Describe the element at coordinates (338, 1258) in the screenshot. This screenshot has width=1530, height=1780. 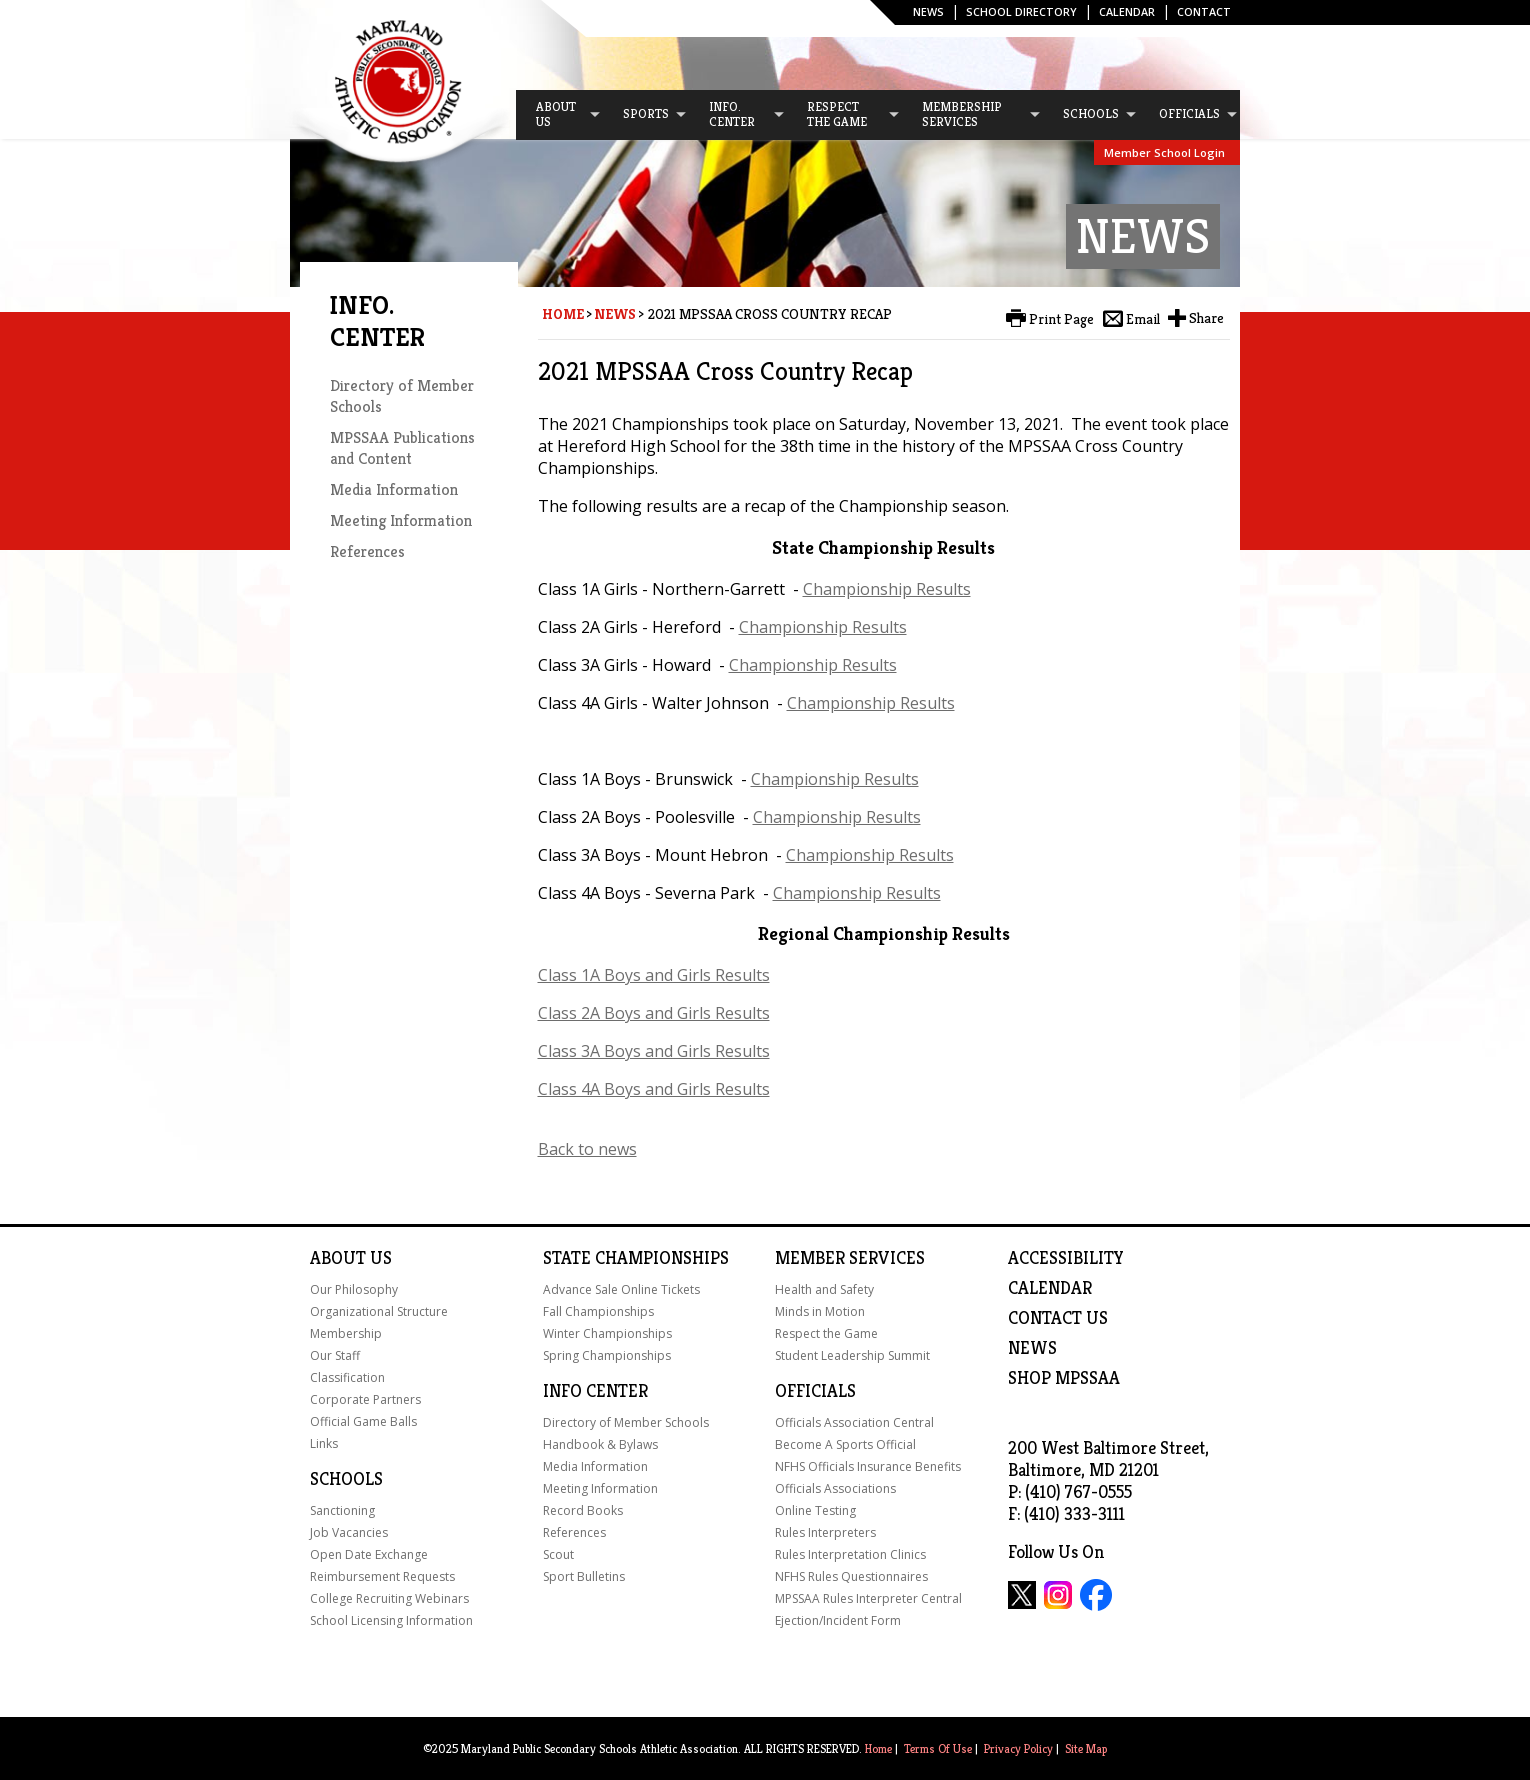
I see `About` at that location.